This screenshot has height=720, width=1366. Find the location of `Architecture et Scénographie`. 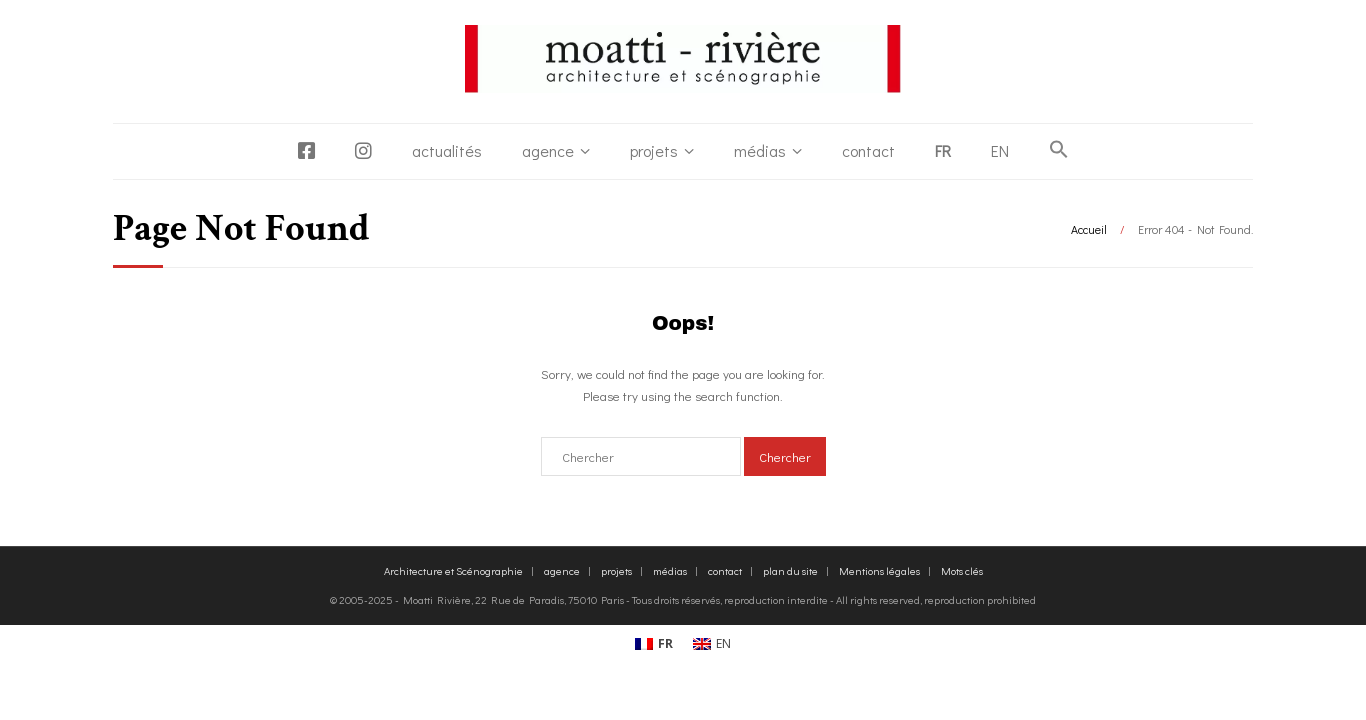

Architecture et Scénographie is located at coordinates (453, 570).